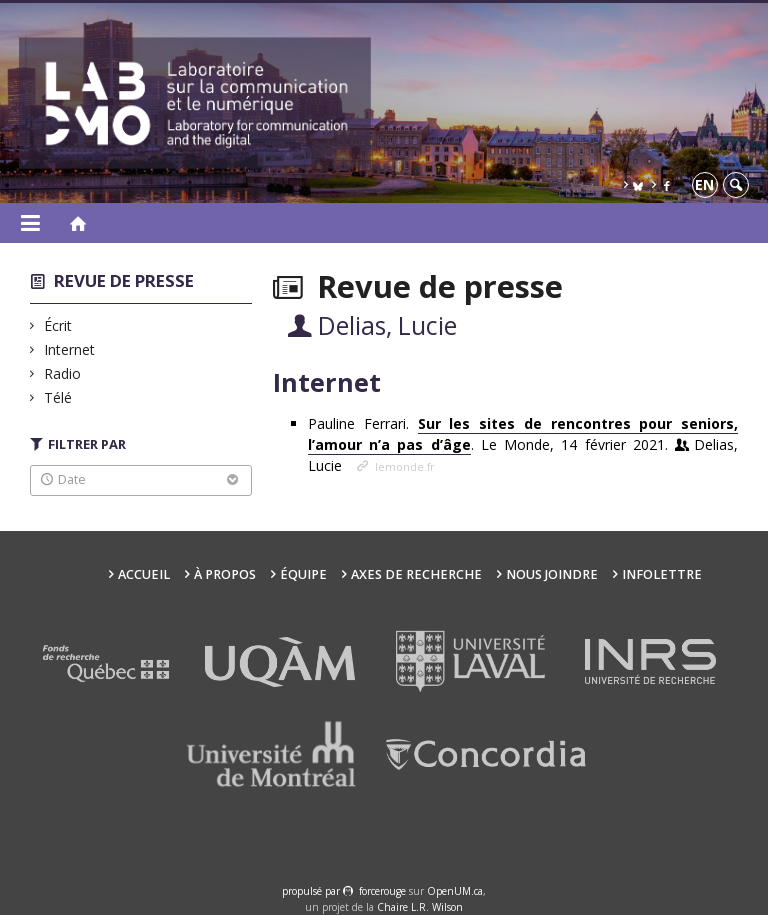  What do you see at coordinates (312, 891) in the screenshot?
I see `propulsé par` at bounding box center [312, 891].